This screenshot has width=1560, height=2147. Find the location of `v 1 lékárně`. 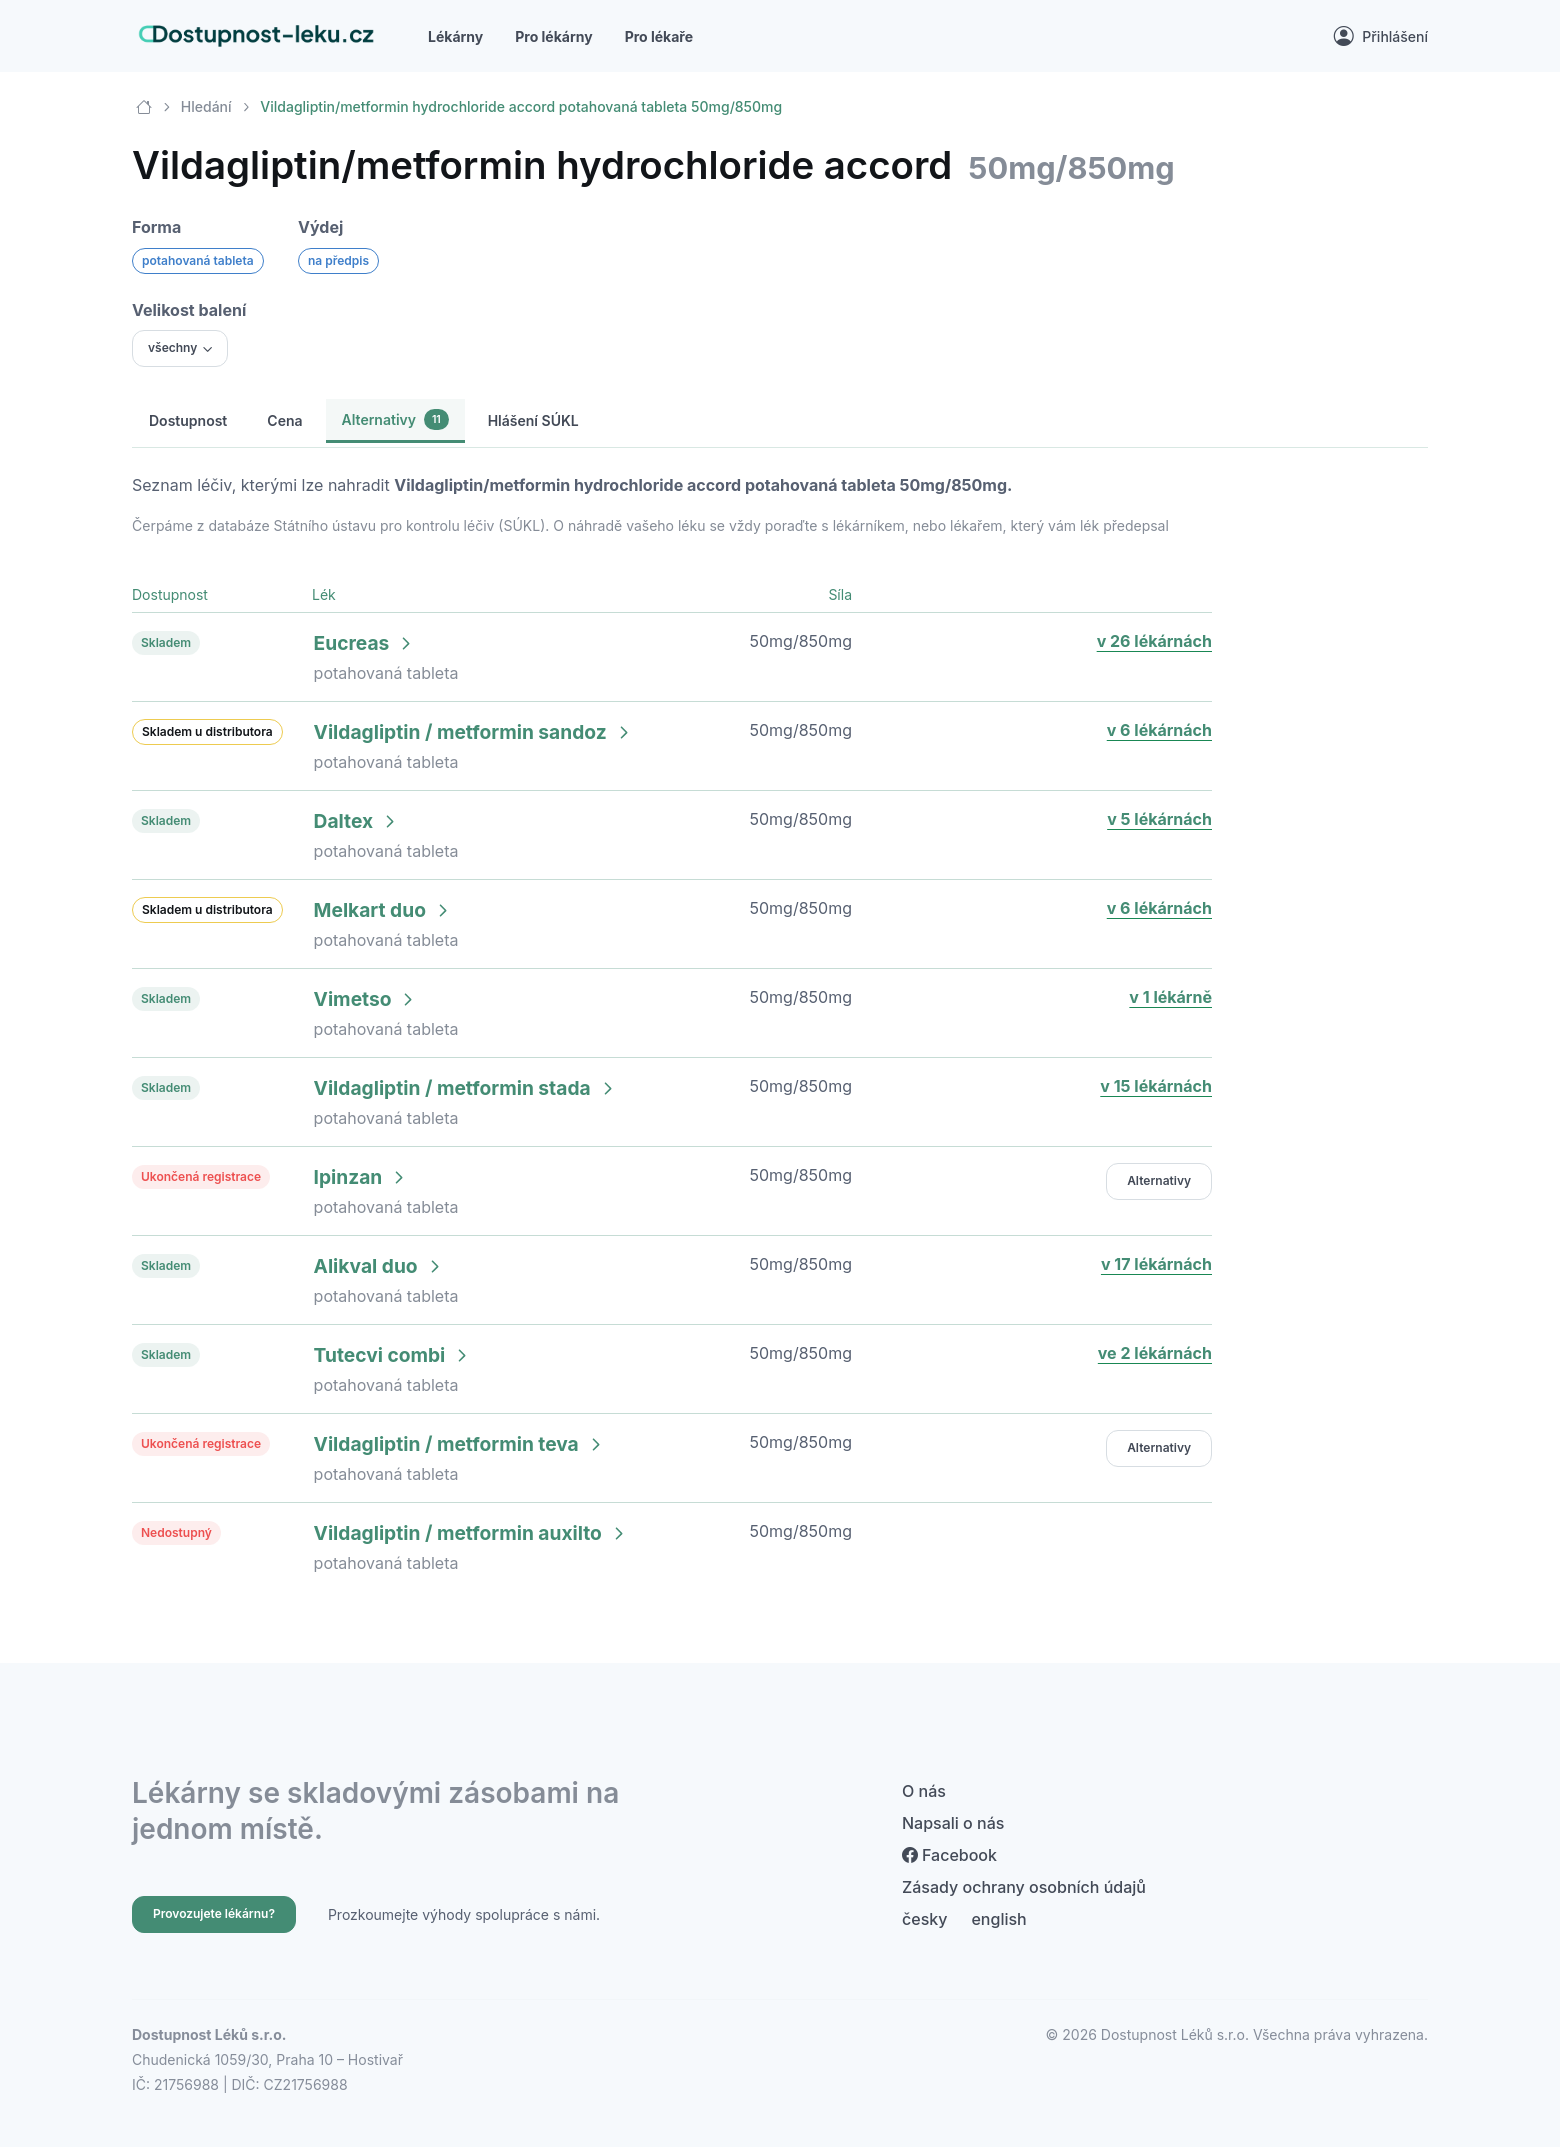

v 1 lékárně is located at coordinates (1170, 997).